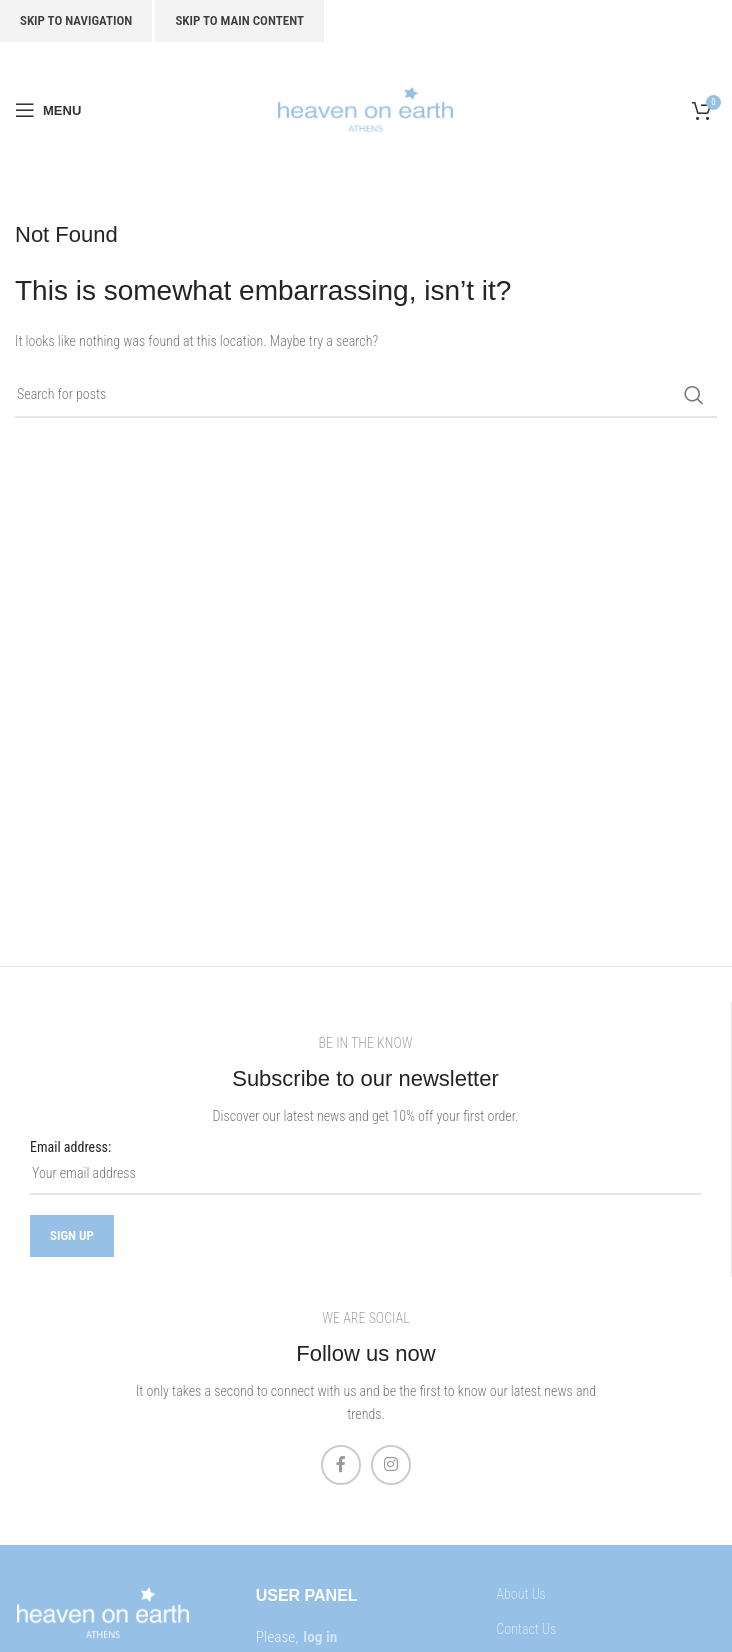 This screenshot has width=732, height=1652. Describe the element at coordinates (391, 1465) in the screenshot. I see `[Instagram social link]` at that location.